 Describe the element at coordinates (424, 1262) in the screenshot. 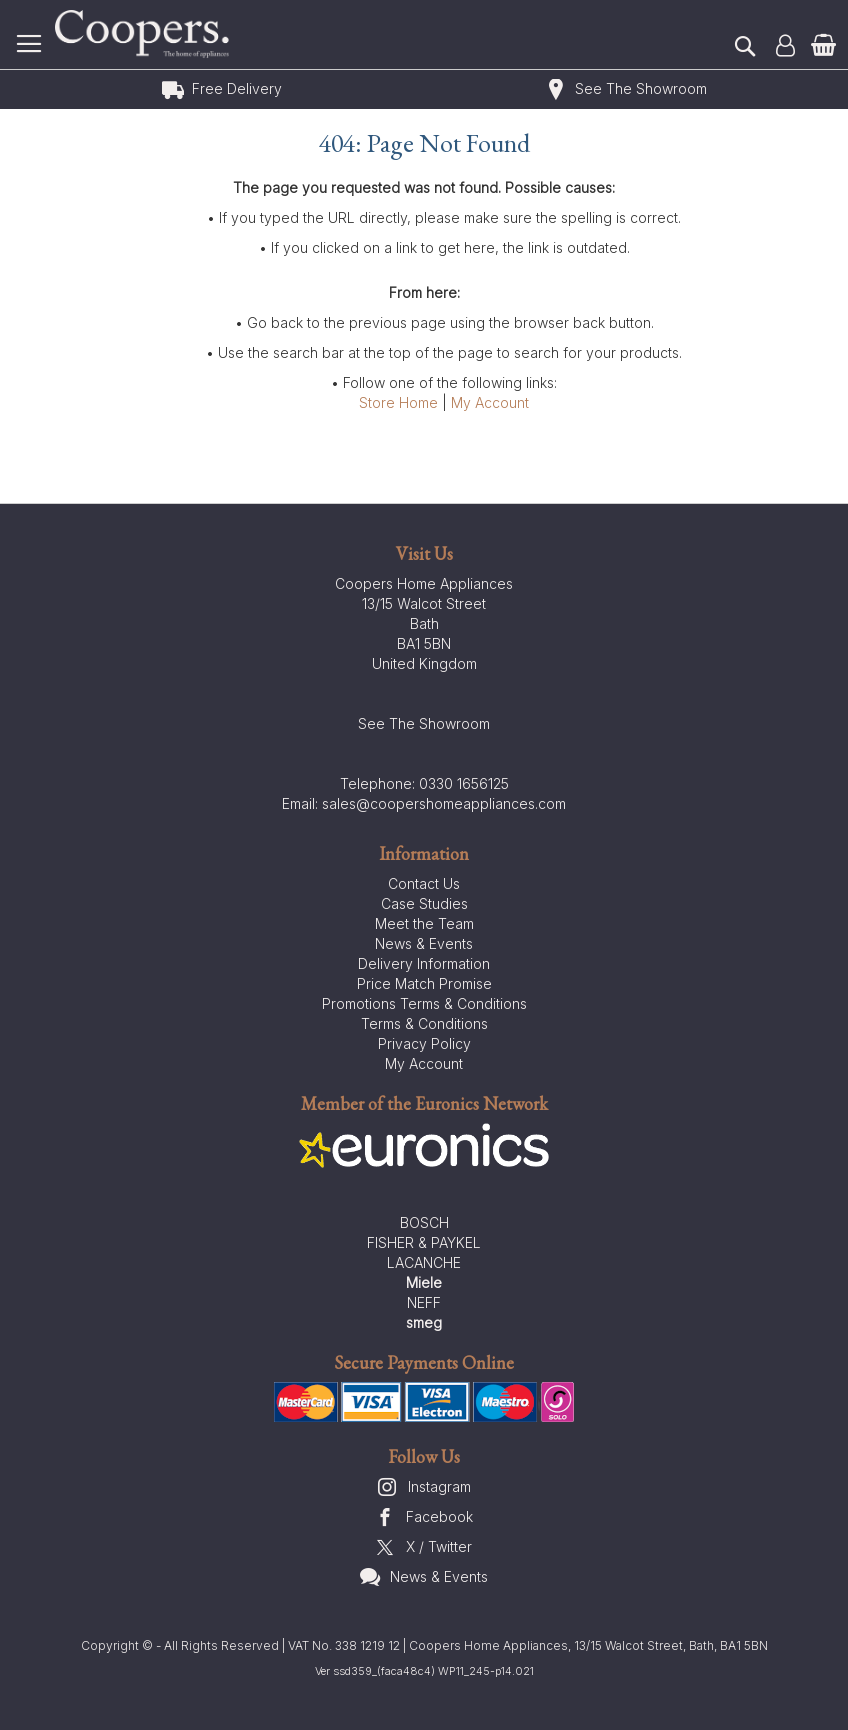

I see `LACANCHE` at that location.